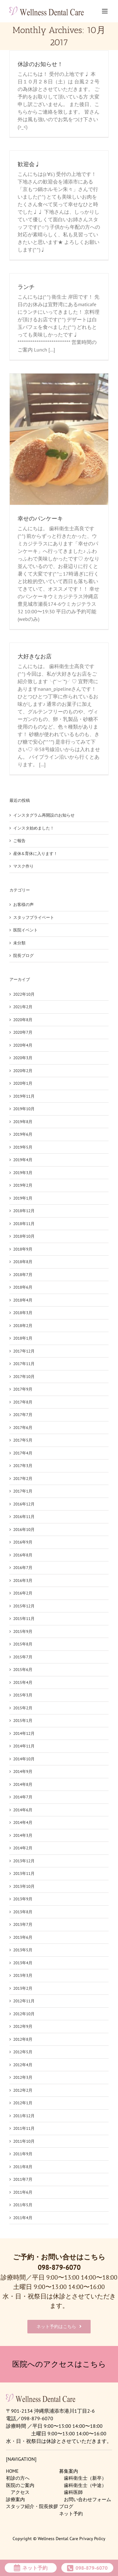  Describe the element at coordinates (22, 1274) in the screenshot. I see `2018年7月` at that location.